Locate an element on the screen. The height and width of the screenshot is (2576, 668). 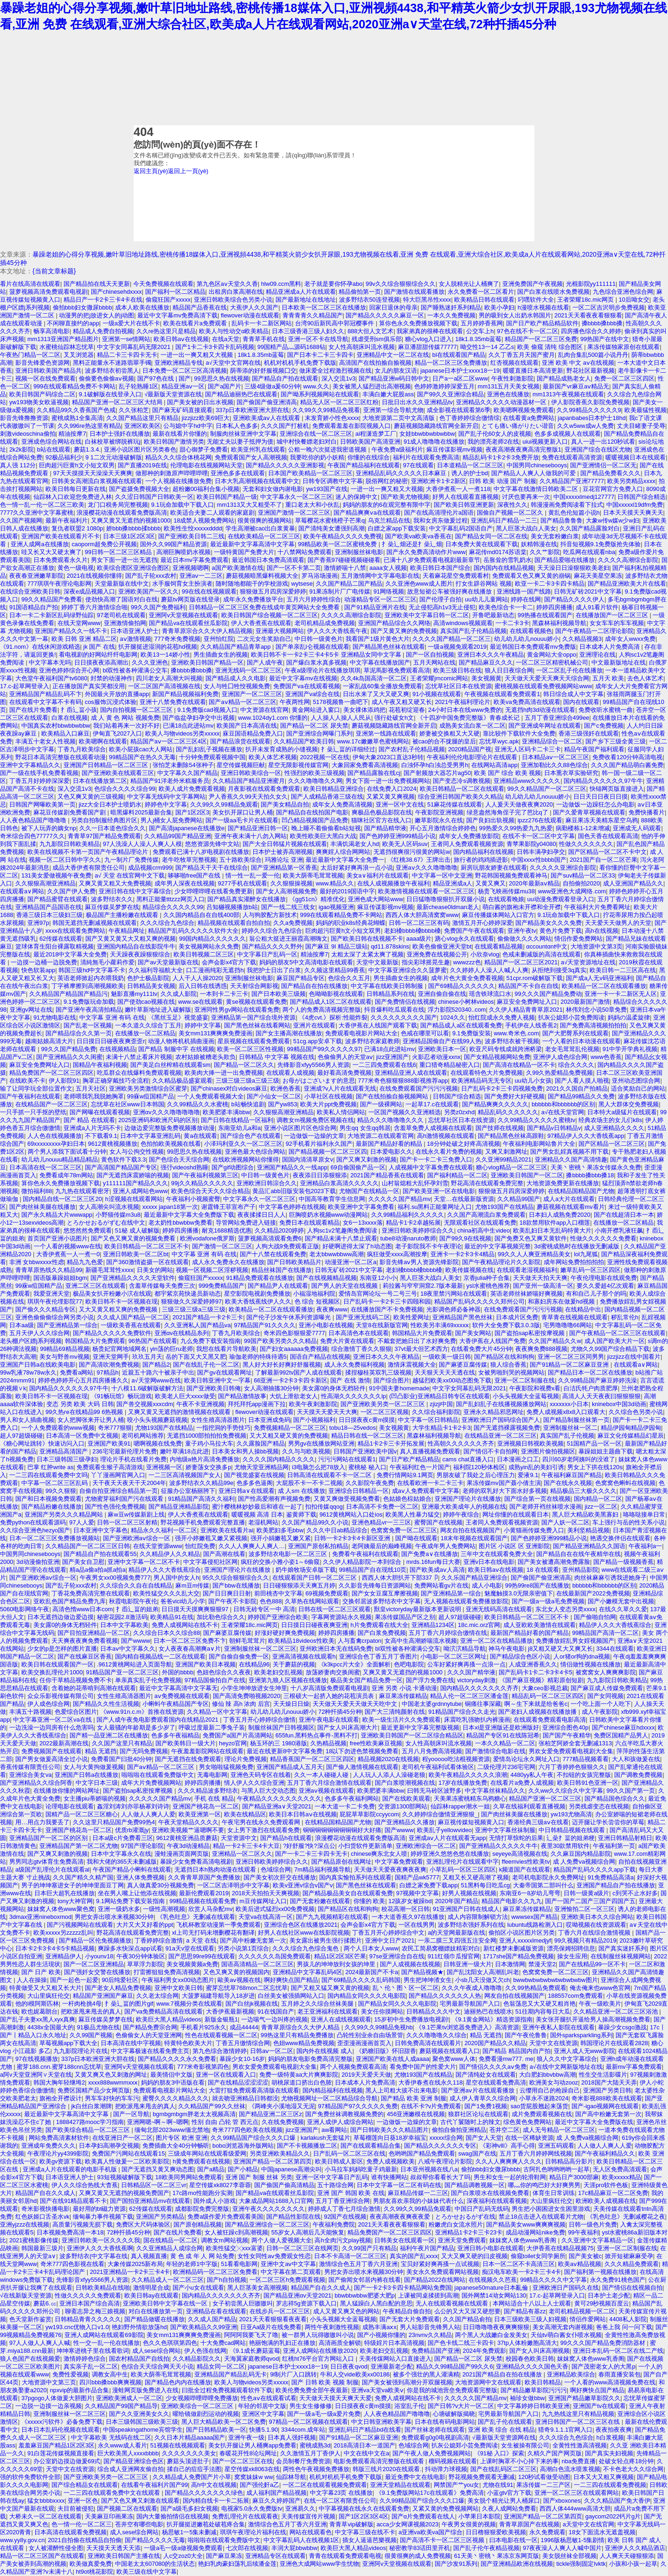
国产丝袜老师在线观看 is located at coordinates (435, 2429).